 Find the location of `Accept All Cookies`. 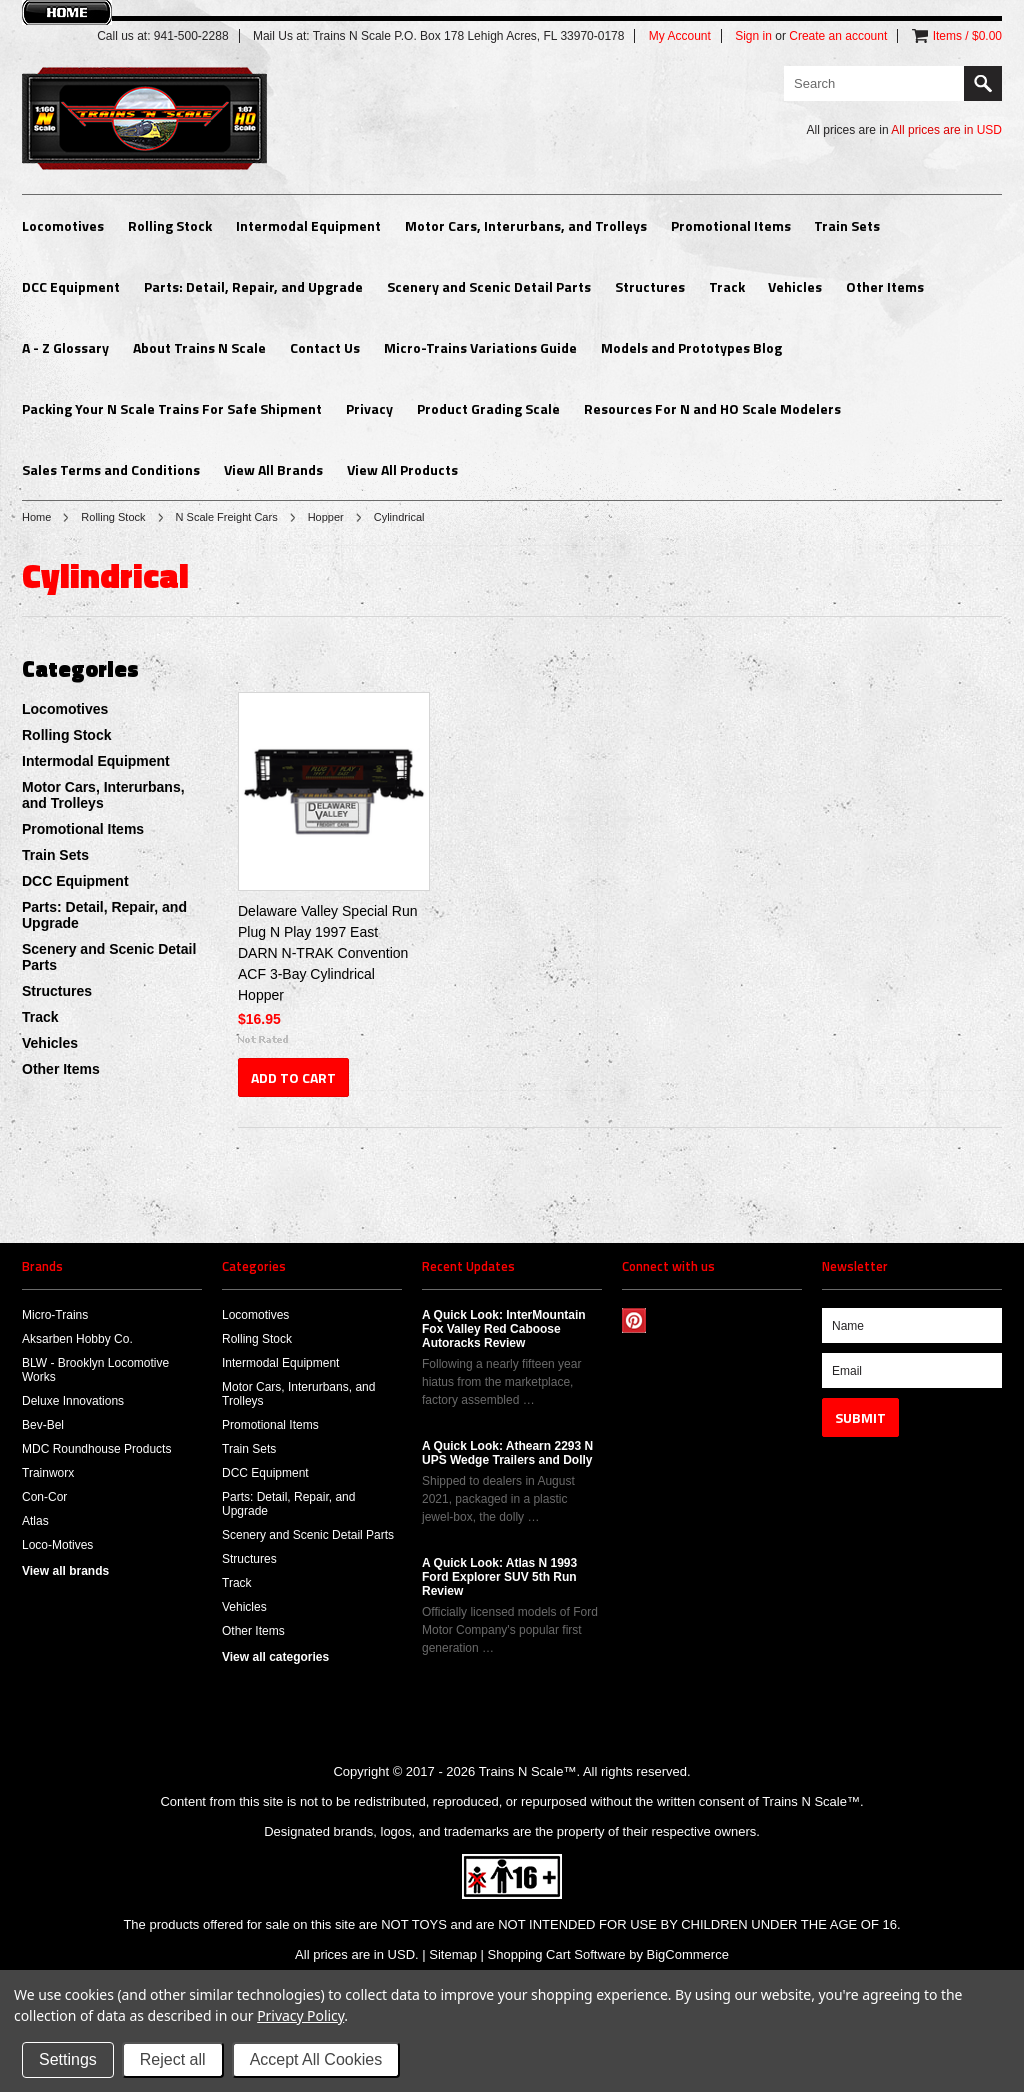

Accept All Cookies is located at coordinates (316, 2059).